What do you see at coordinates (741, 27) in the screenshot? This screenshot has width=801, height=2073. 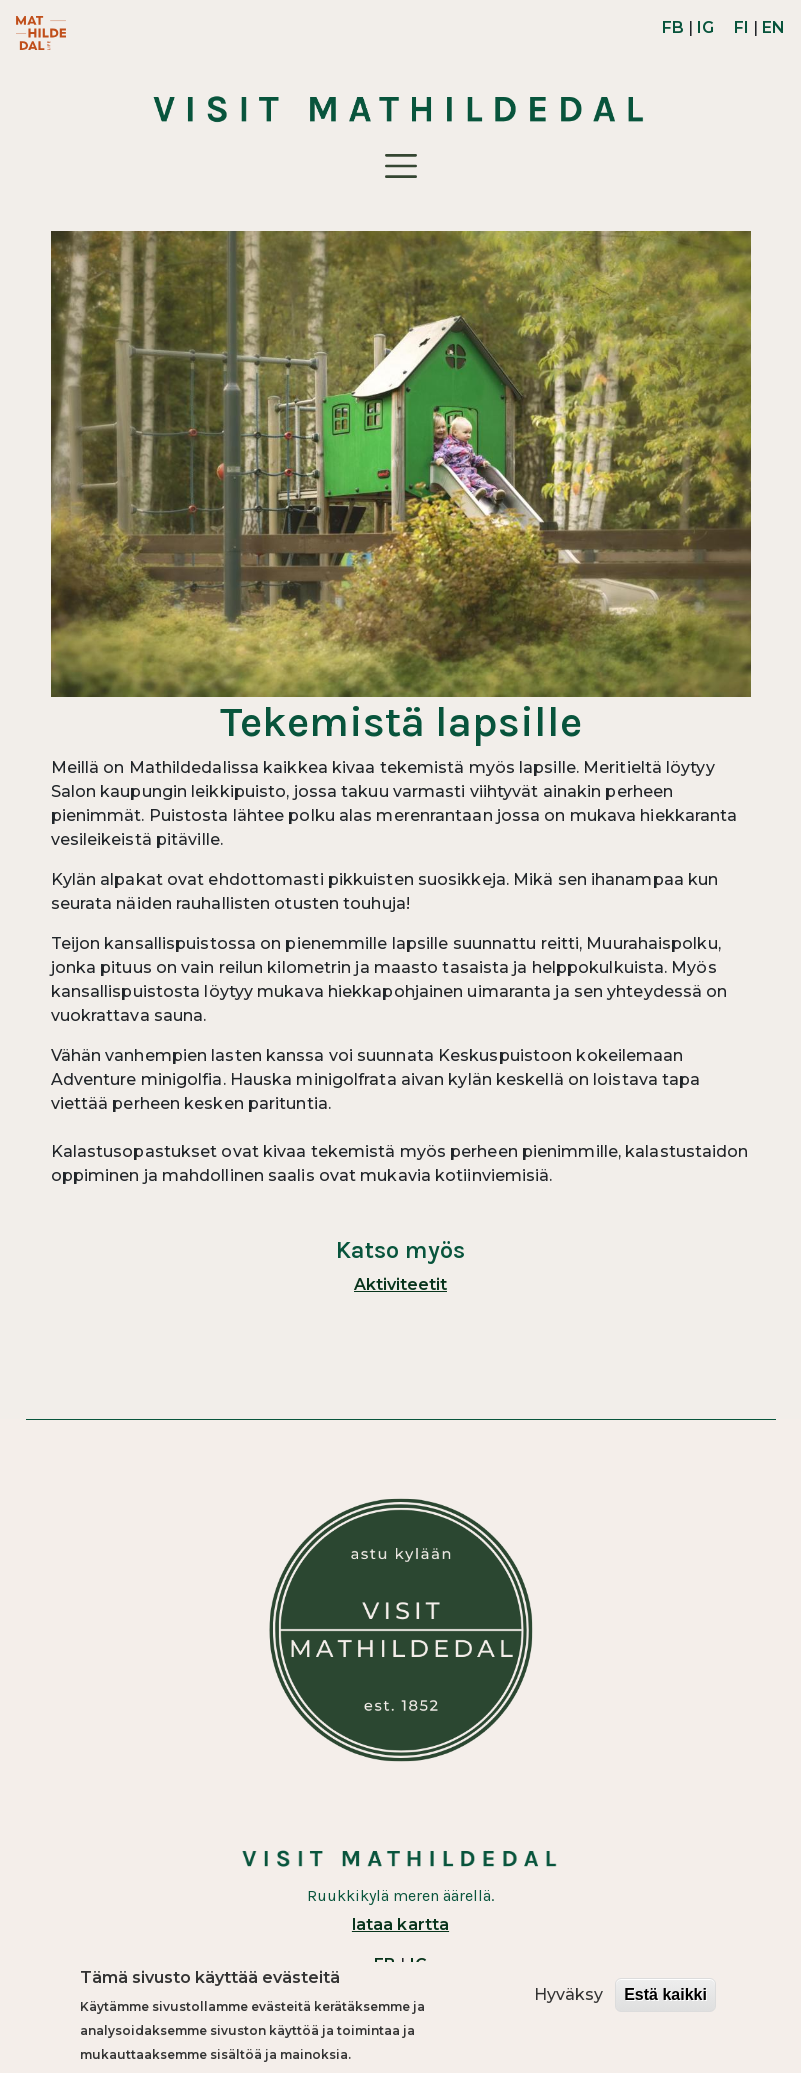 I see `FI` at bounding box center [741, 27].